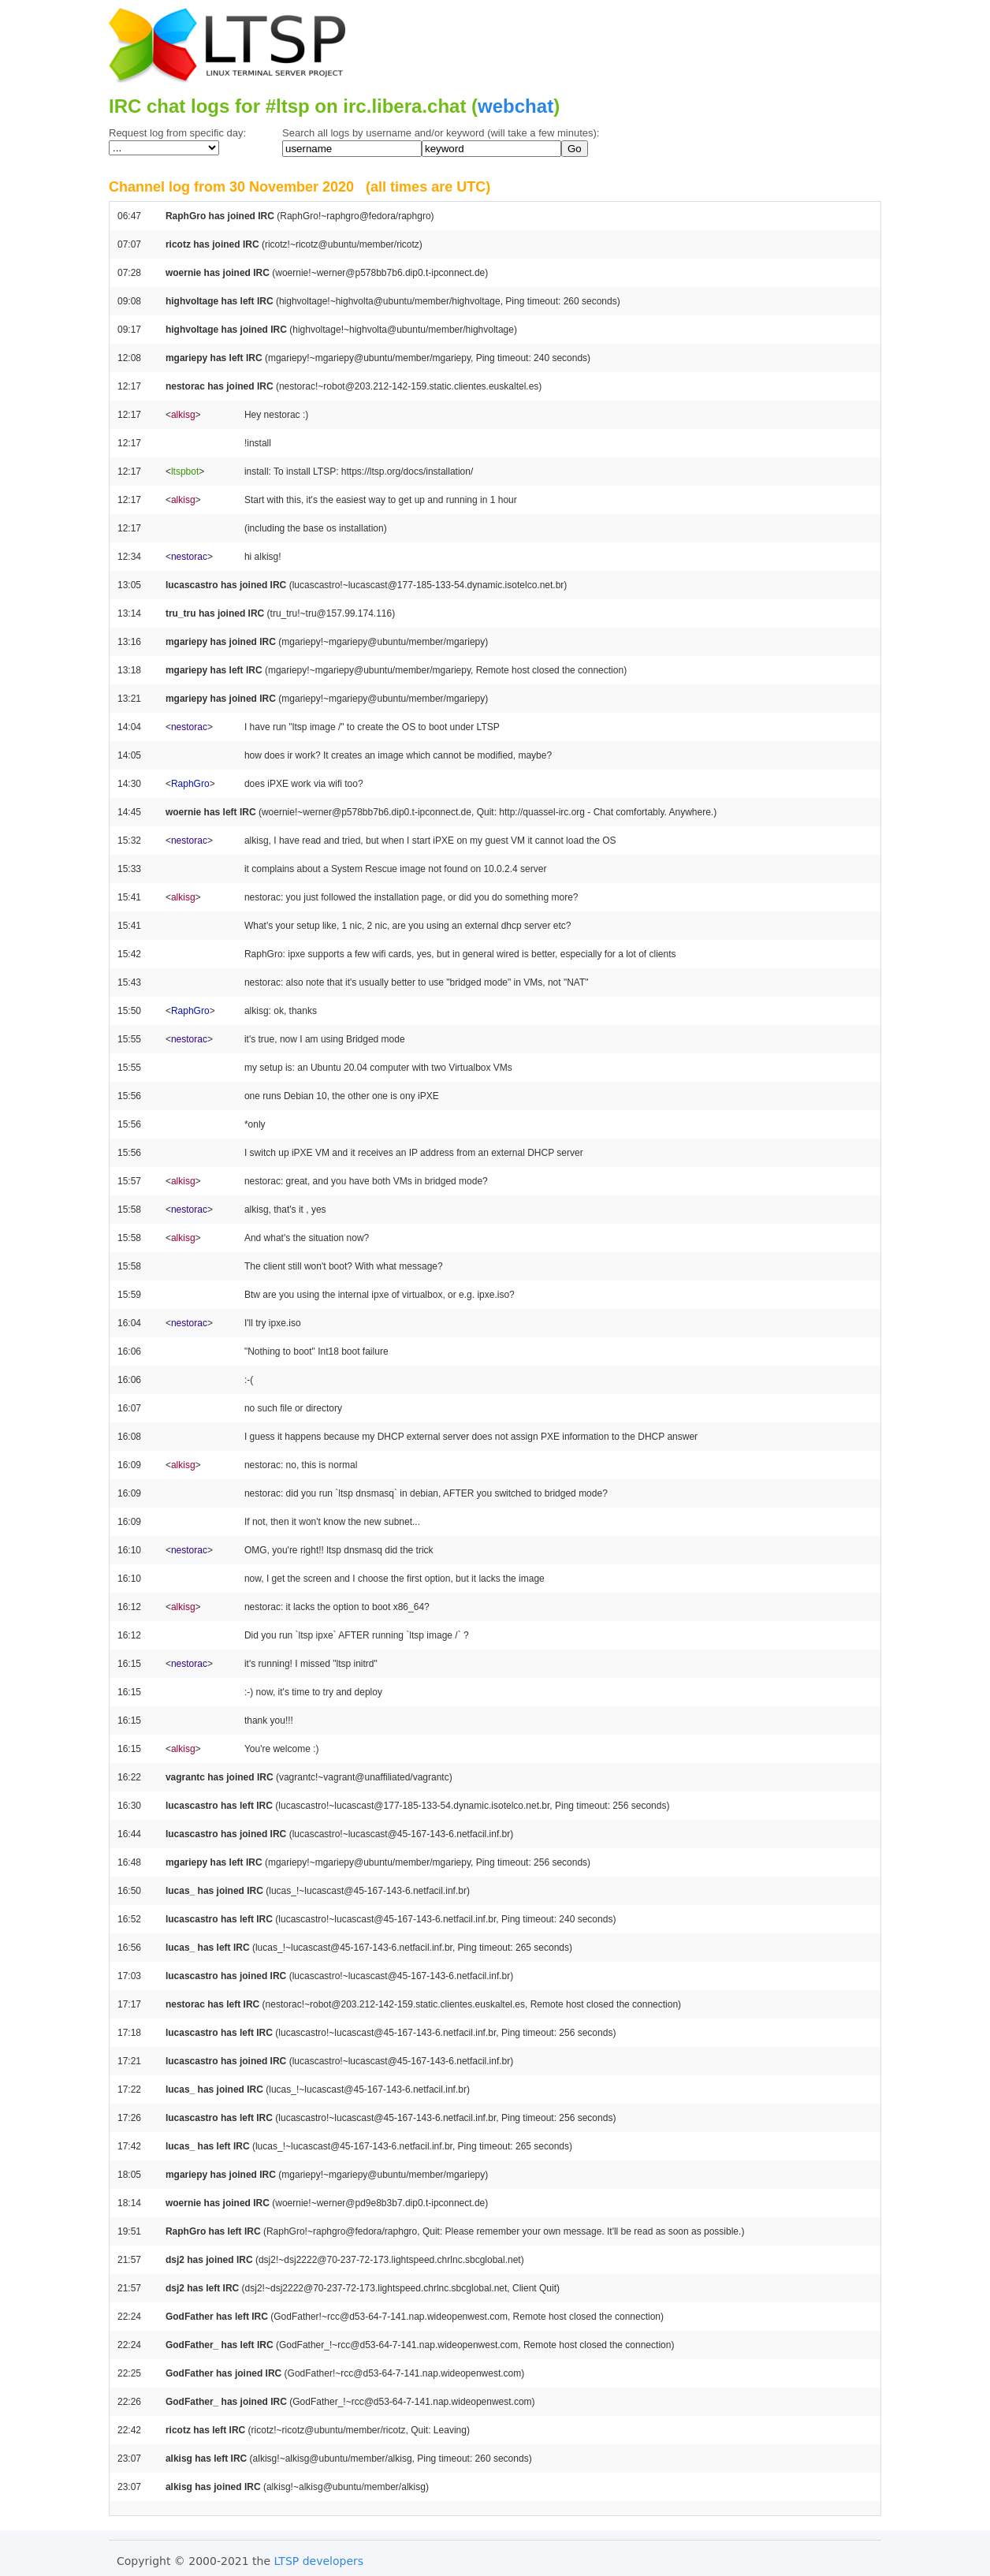  What do you see at coordinates (515, 106) in the screenshot?
I see `webchat` at bounding box center [515, 106].